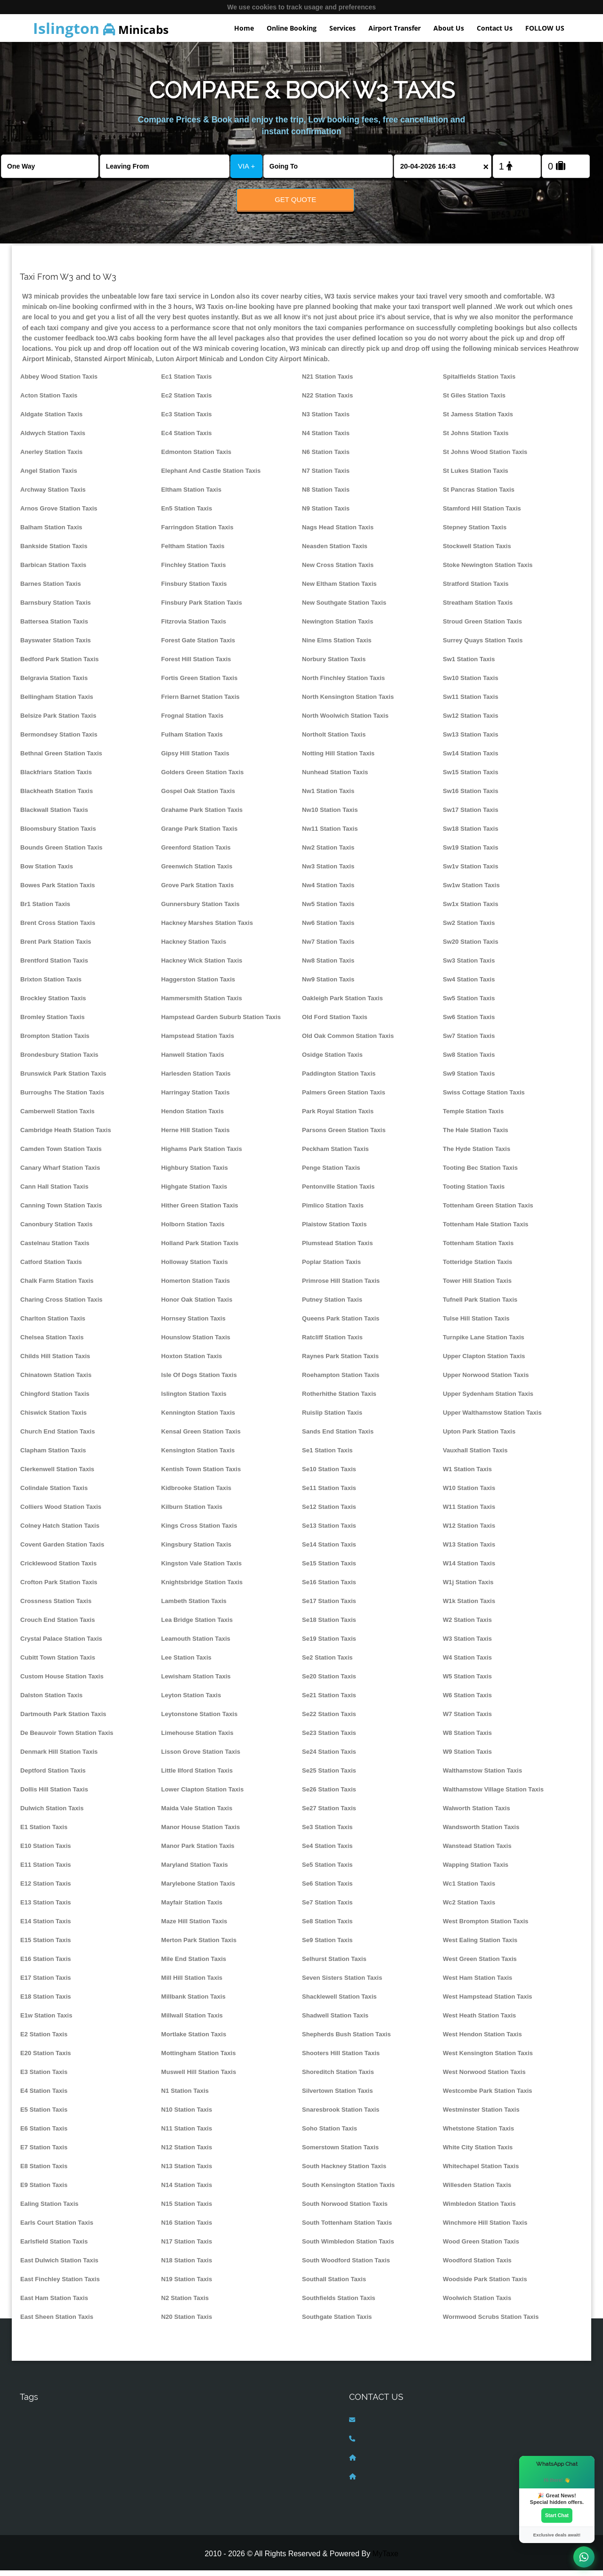 This screenshot has height=2576, width=603. Describe the element at coordinates (194, 1606) in the screenshot. I see `Lambeth Station Taxis` at that location.